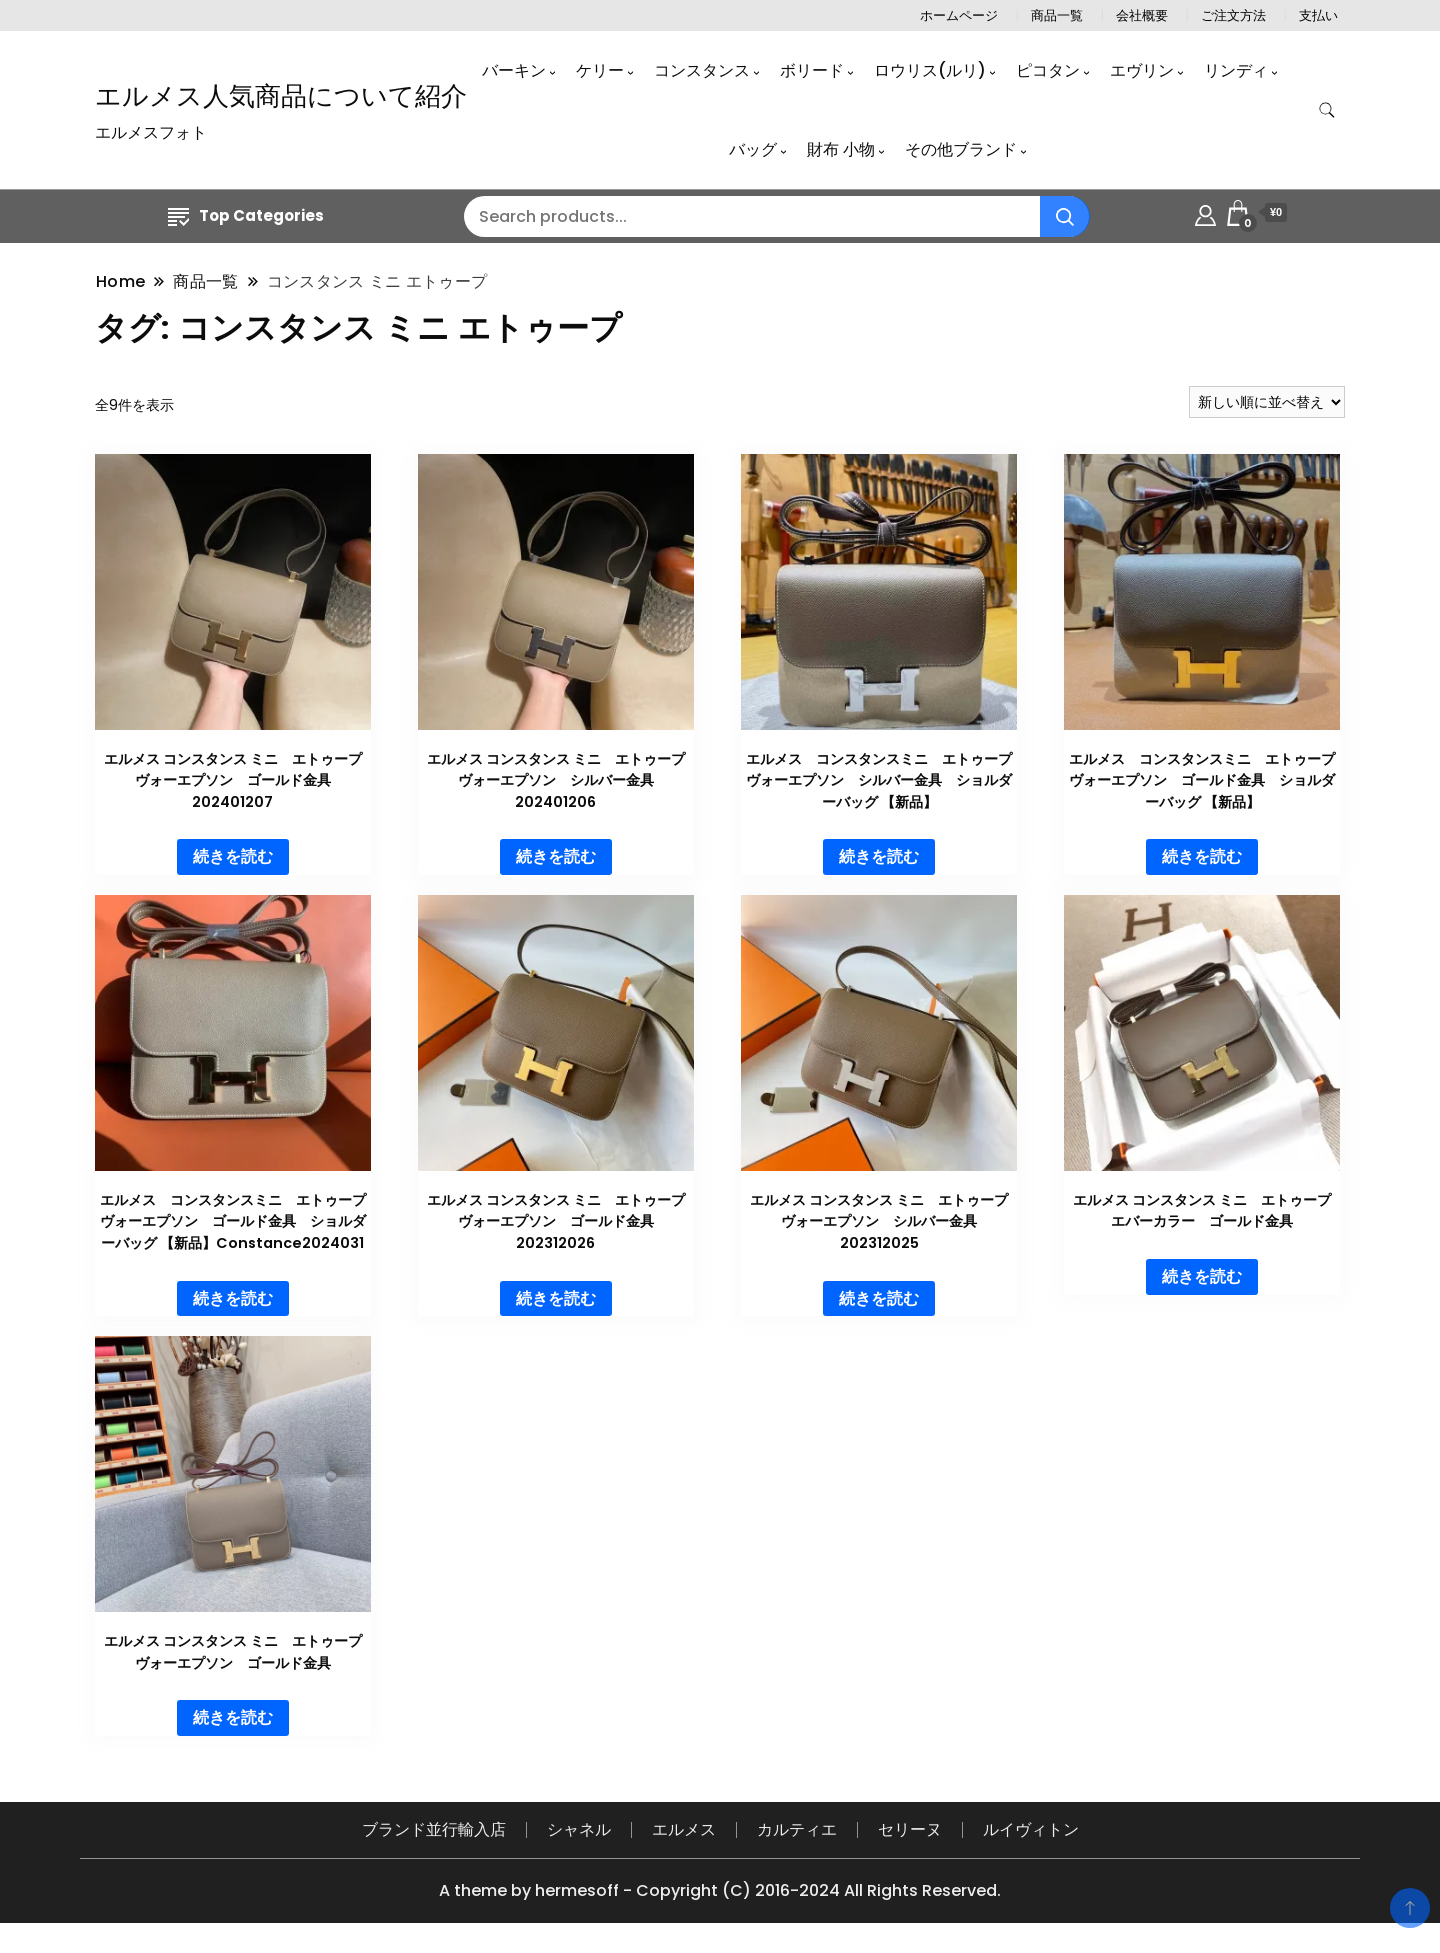 The image size is (1440, 1953). What do you see at coordinates (797, 1829) in the screenshot?
I see `カルティエ` at bounding box center [797, 1829].